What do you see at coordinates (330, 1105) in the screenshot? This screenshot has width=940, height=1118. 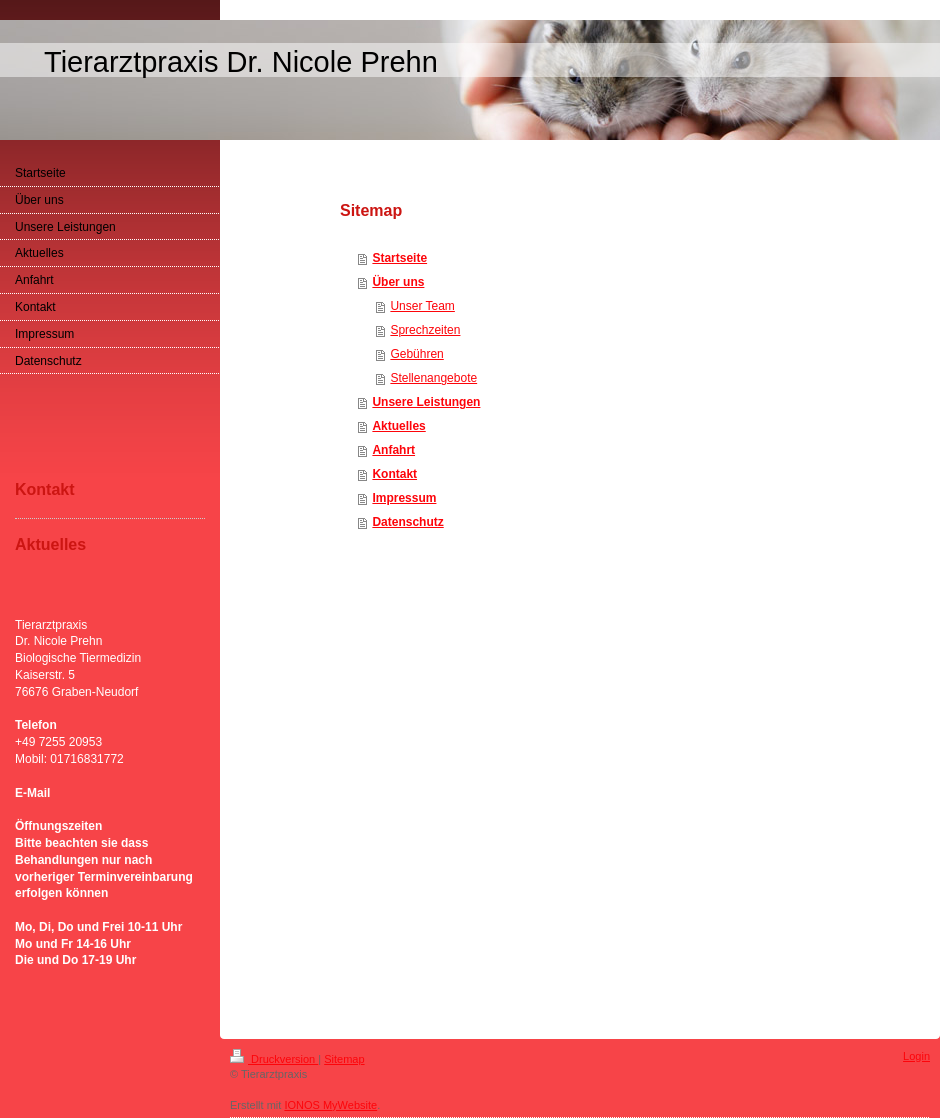 I see `IONOS MyWebsite` at bounding box center [330, 1105].